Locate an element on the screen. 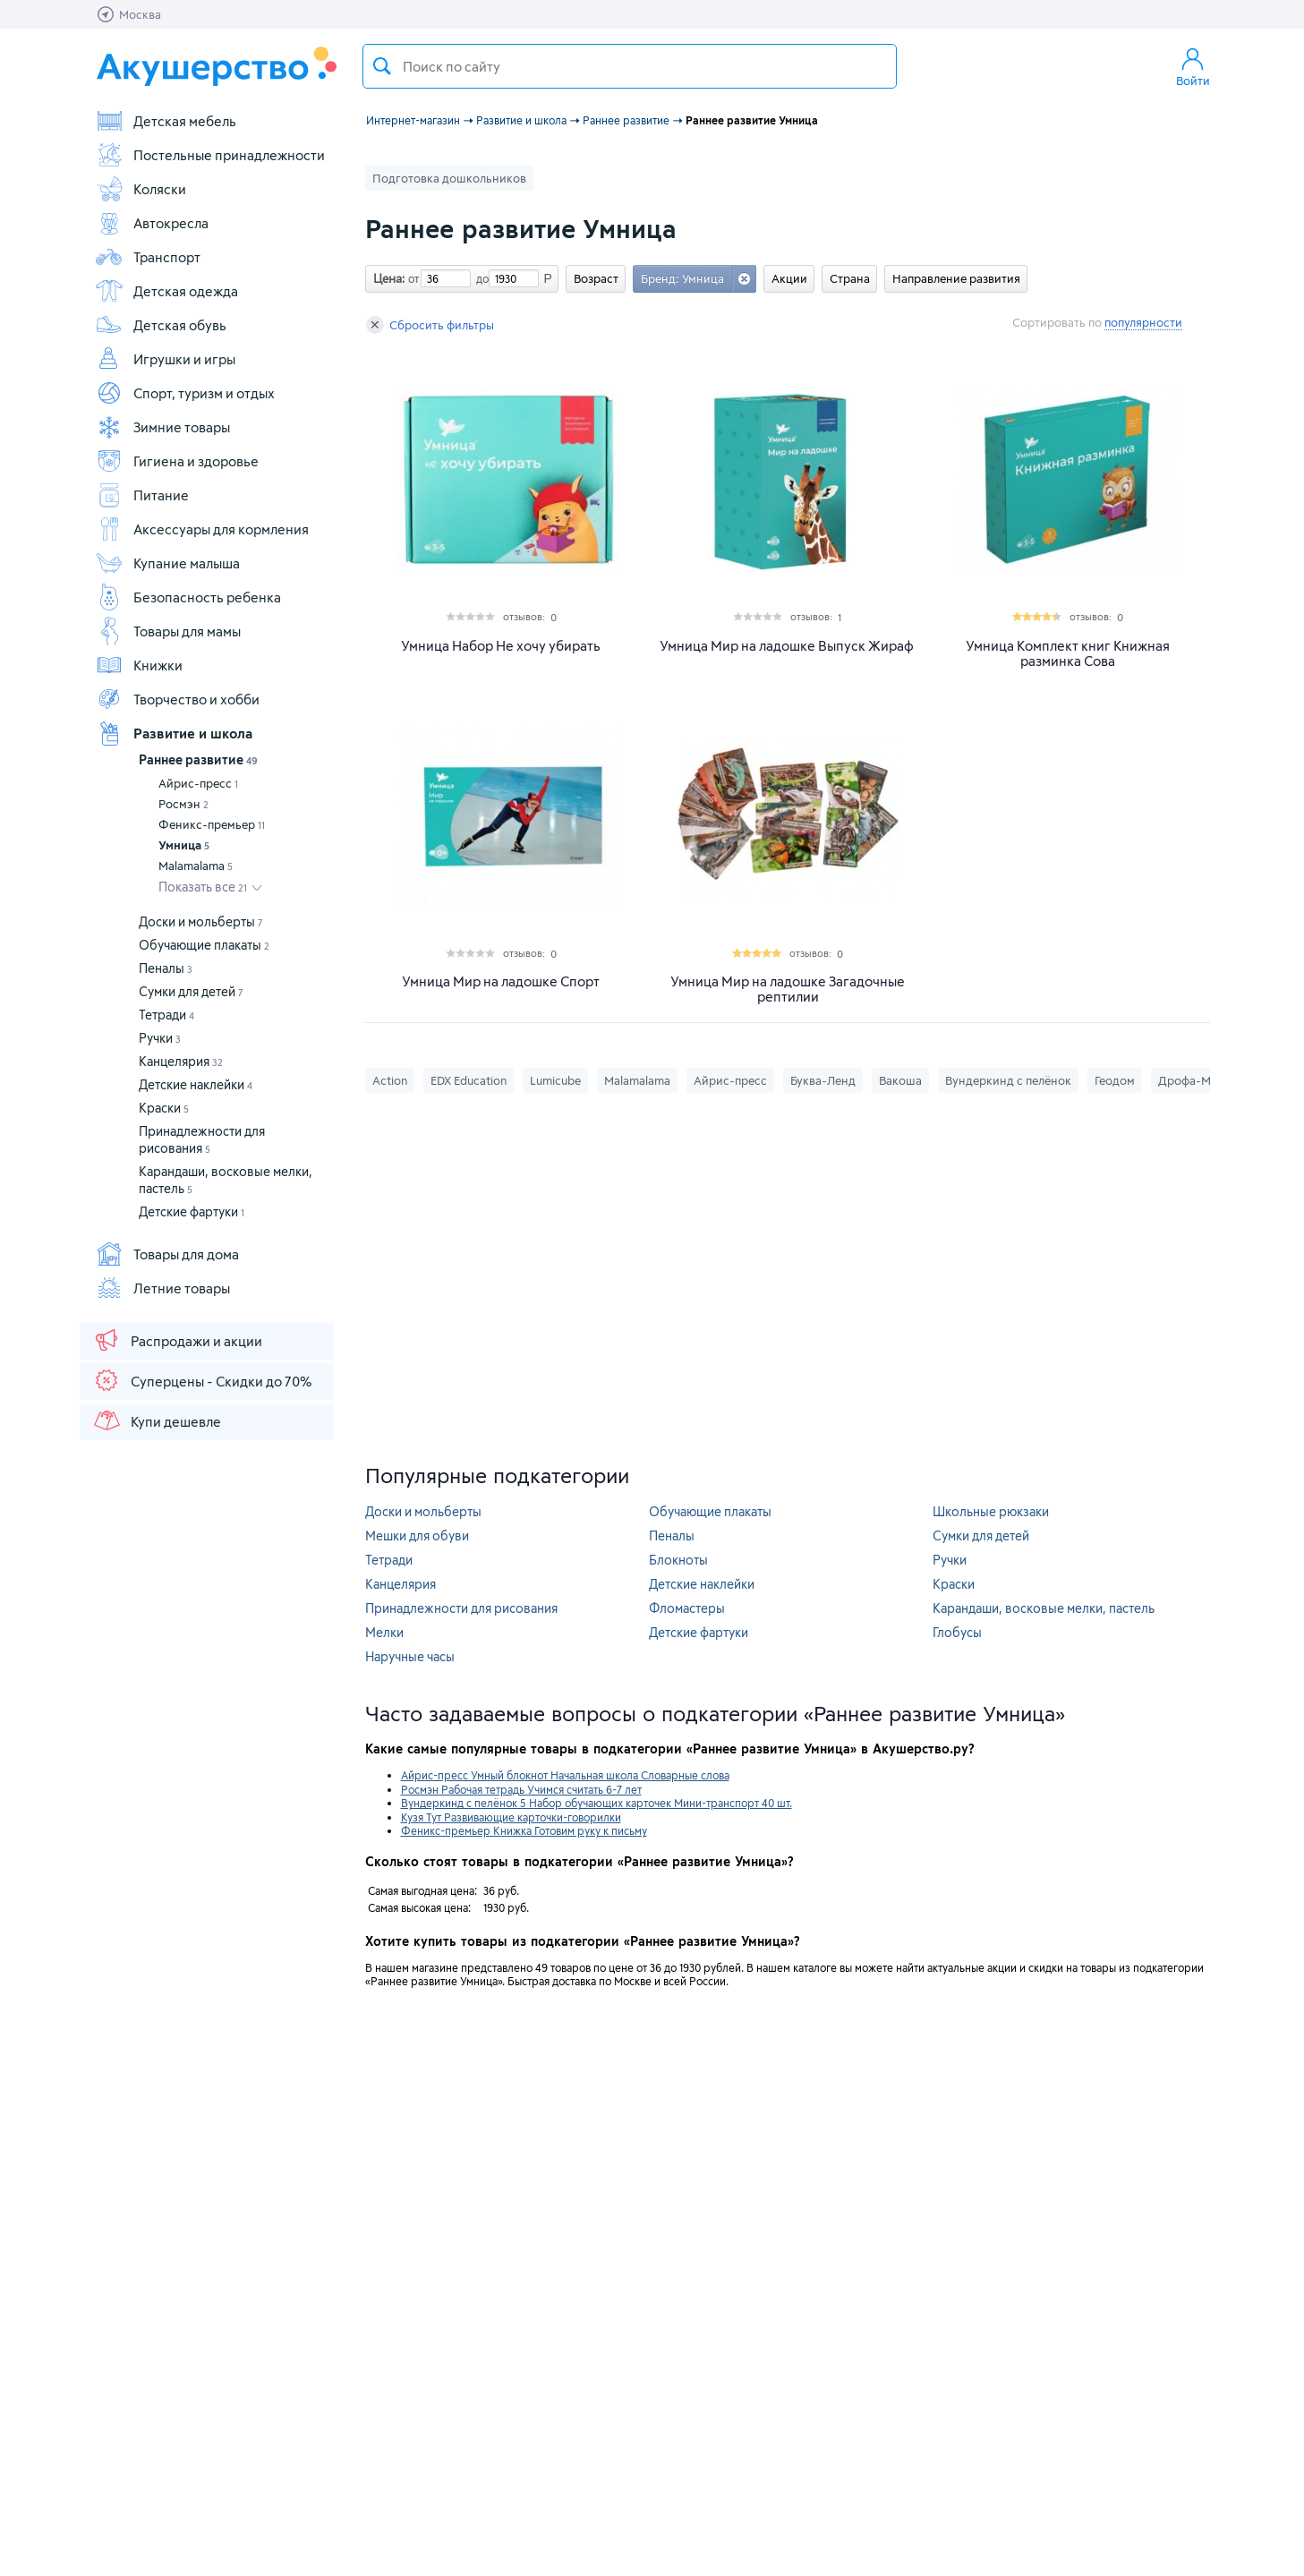 Image resolution: width=1304 pixels, height=2576 pixels. Action is located at coordinates (389, 1080).